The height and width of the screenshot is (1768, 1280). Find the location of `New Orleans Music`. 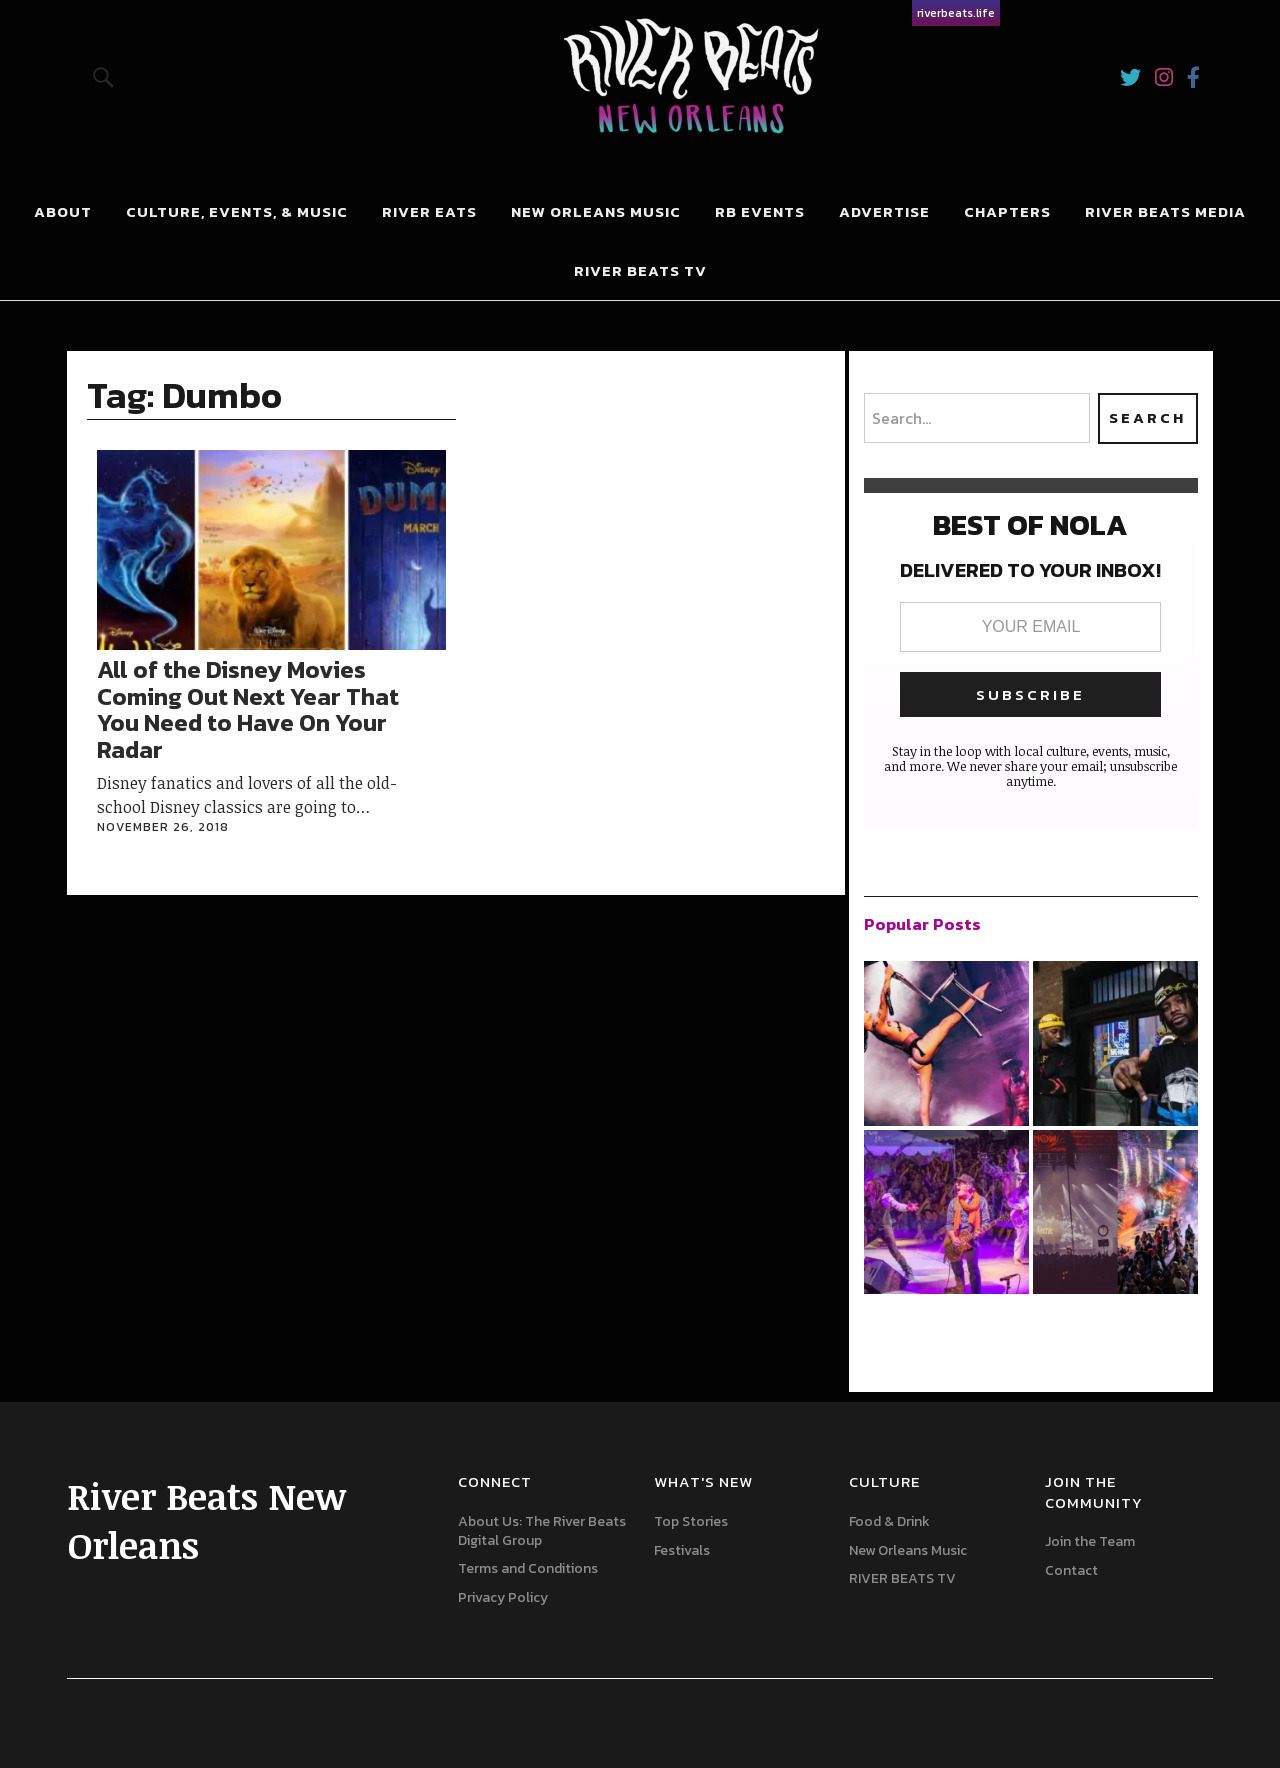

New Orleans Music is located at coordinates (596, 211).